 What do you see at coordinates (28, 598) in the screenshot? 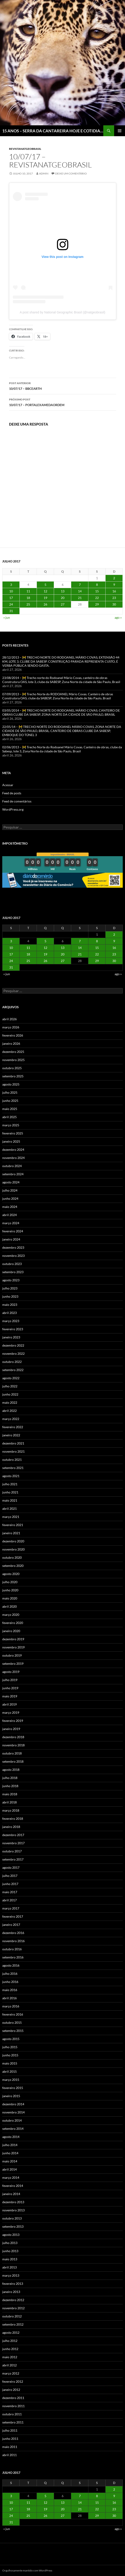
I see `18 [Posts publicados em 18 de July de 2017]` at bounding box center [28, 598].